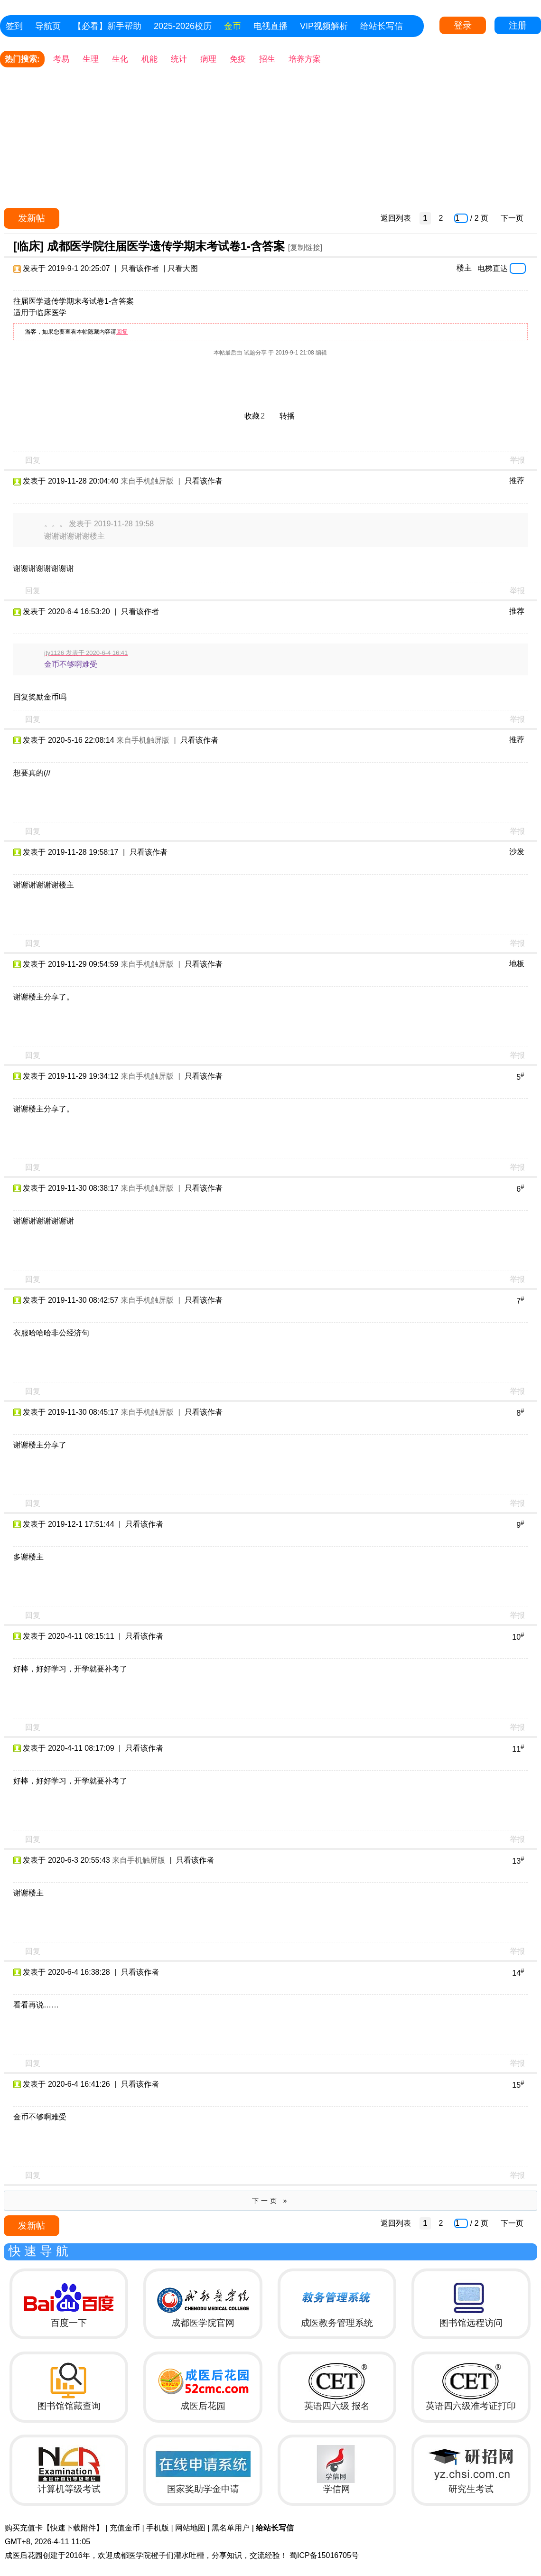  Describe the element at coordinates (91, 59) in the screenshot. I see `生理` at that location.